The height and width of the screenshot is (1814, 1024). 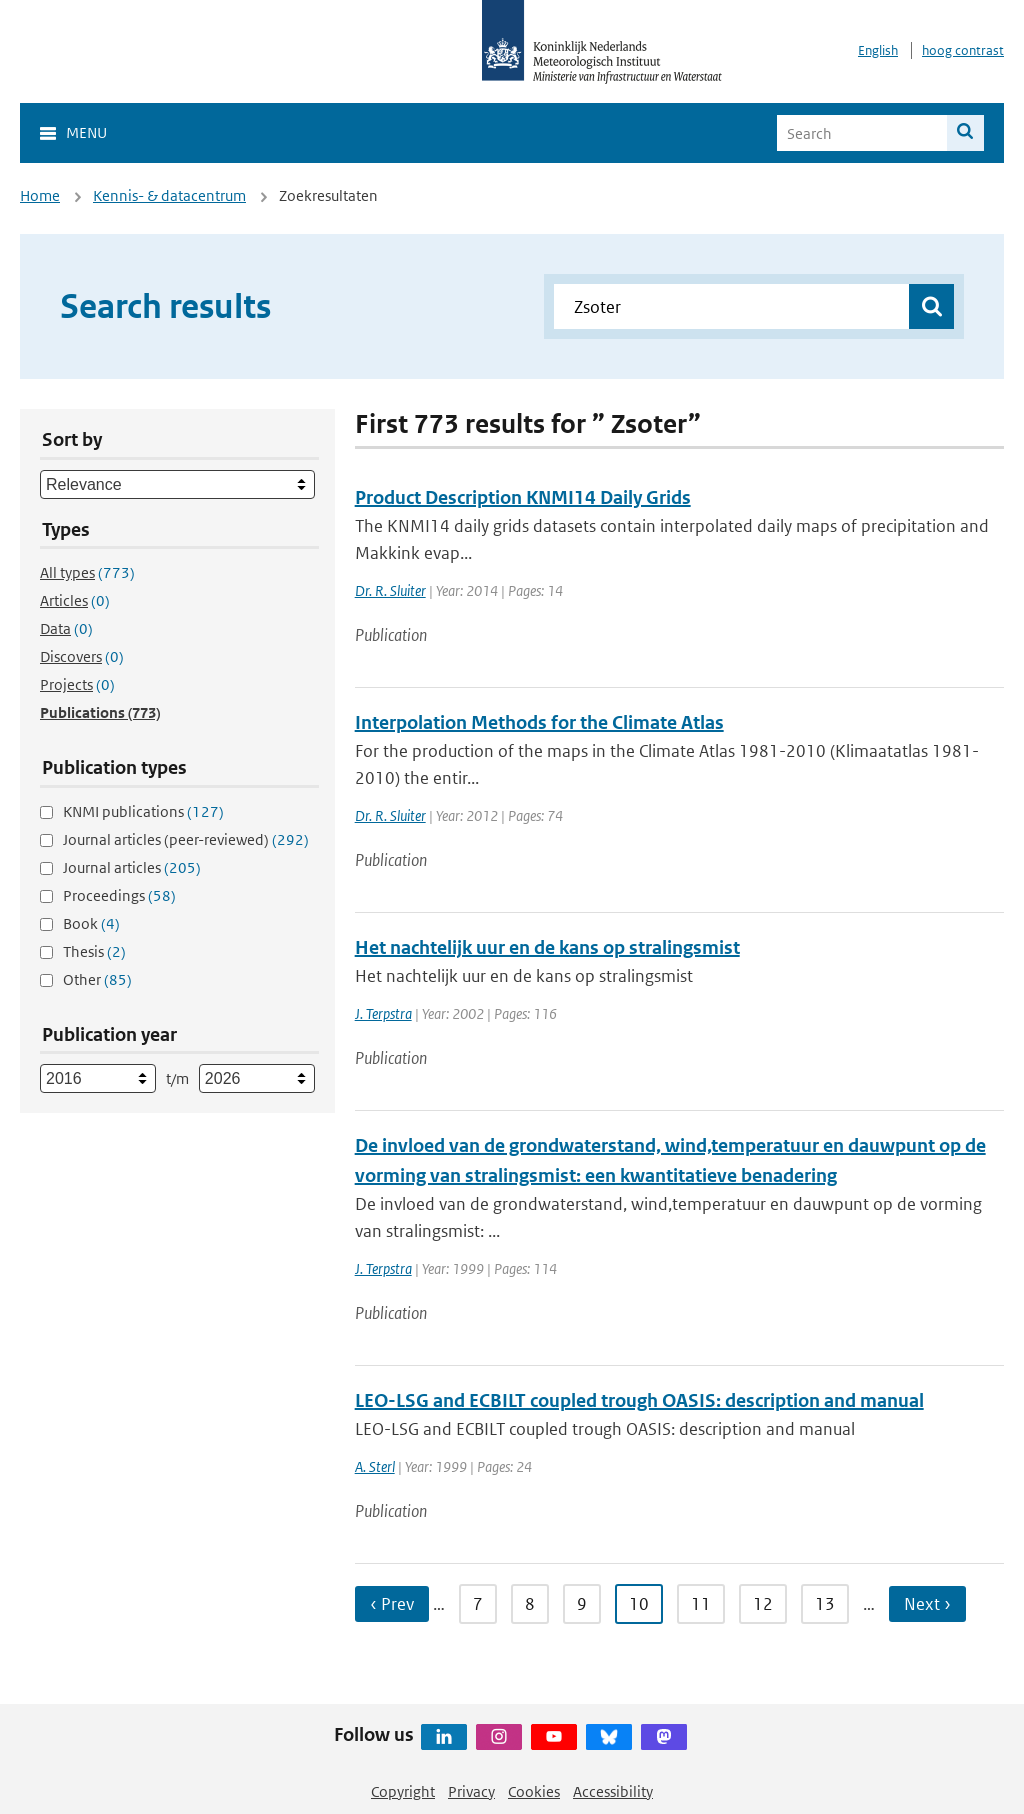 What do you see at coordinates (143, 811) in the screenshot?
I see `KNMI publications` at bounding box center [143, 811].